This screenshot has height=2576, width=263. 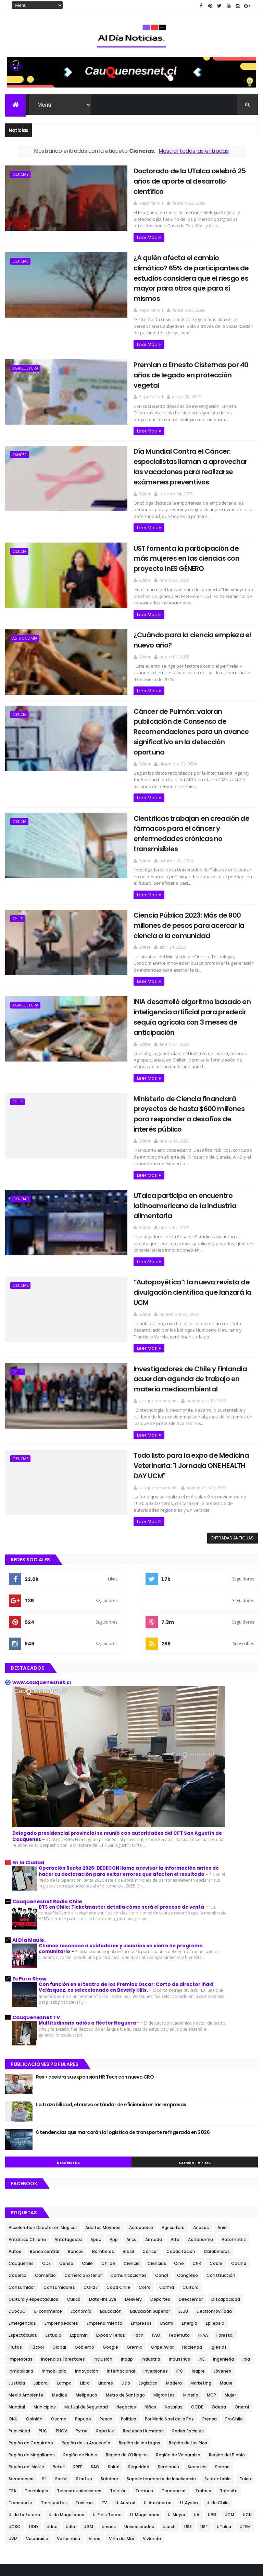 What do you see at coordinates (61, 2385) in the screenshot?
I see `Social` at bounding box center [61, 2385].